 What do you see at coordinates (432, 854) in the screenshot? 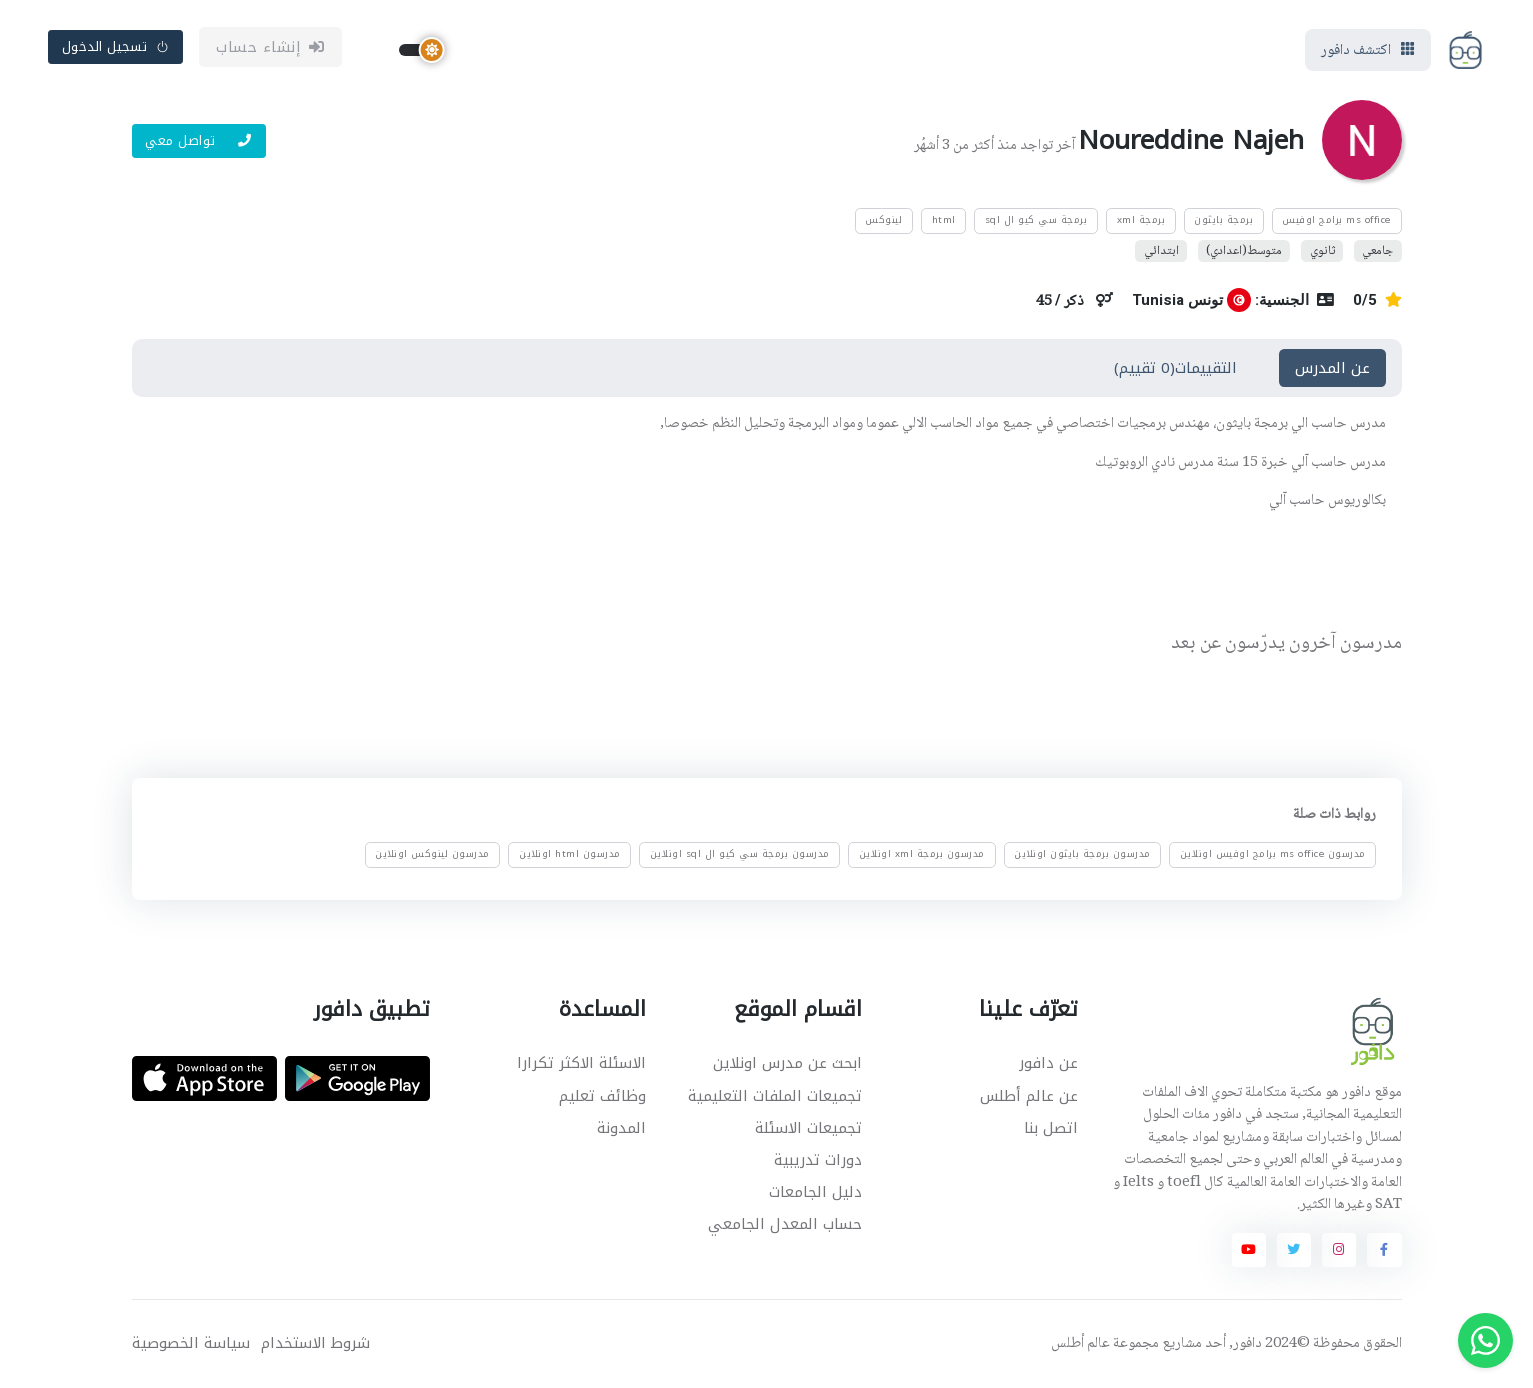
I see `مدرسون لينوكس اونلاين` at bounding box center [432, 854].